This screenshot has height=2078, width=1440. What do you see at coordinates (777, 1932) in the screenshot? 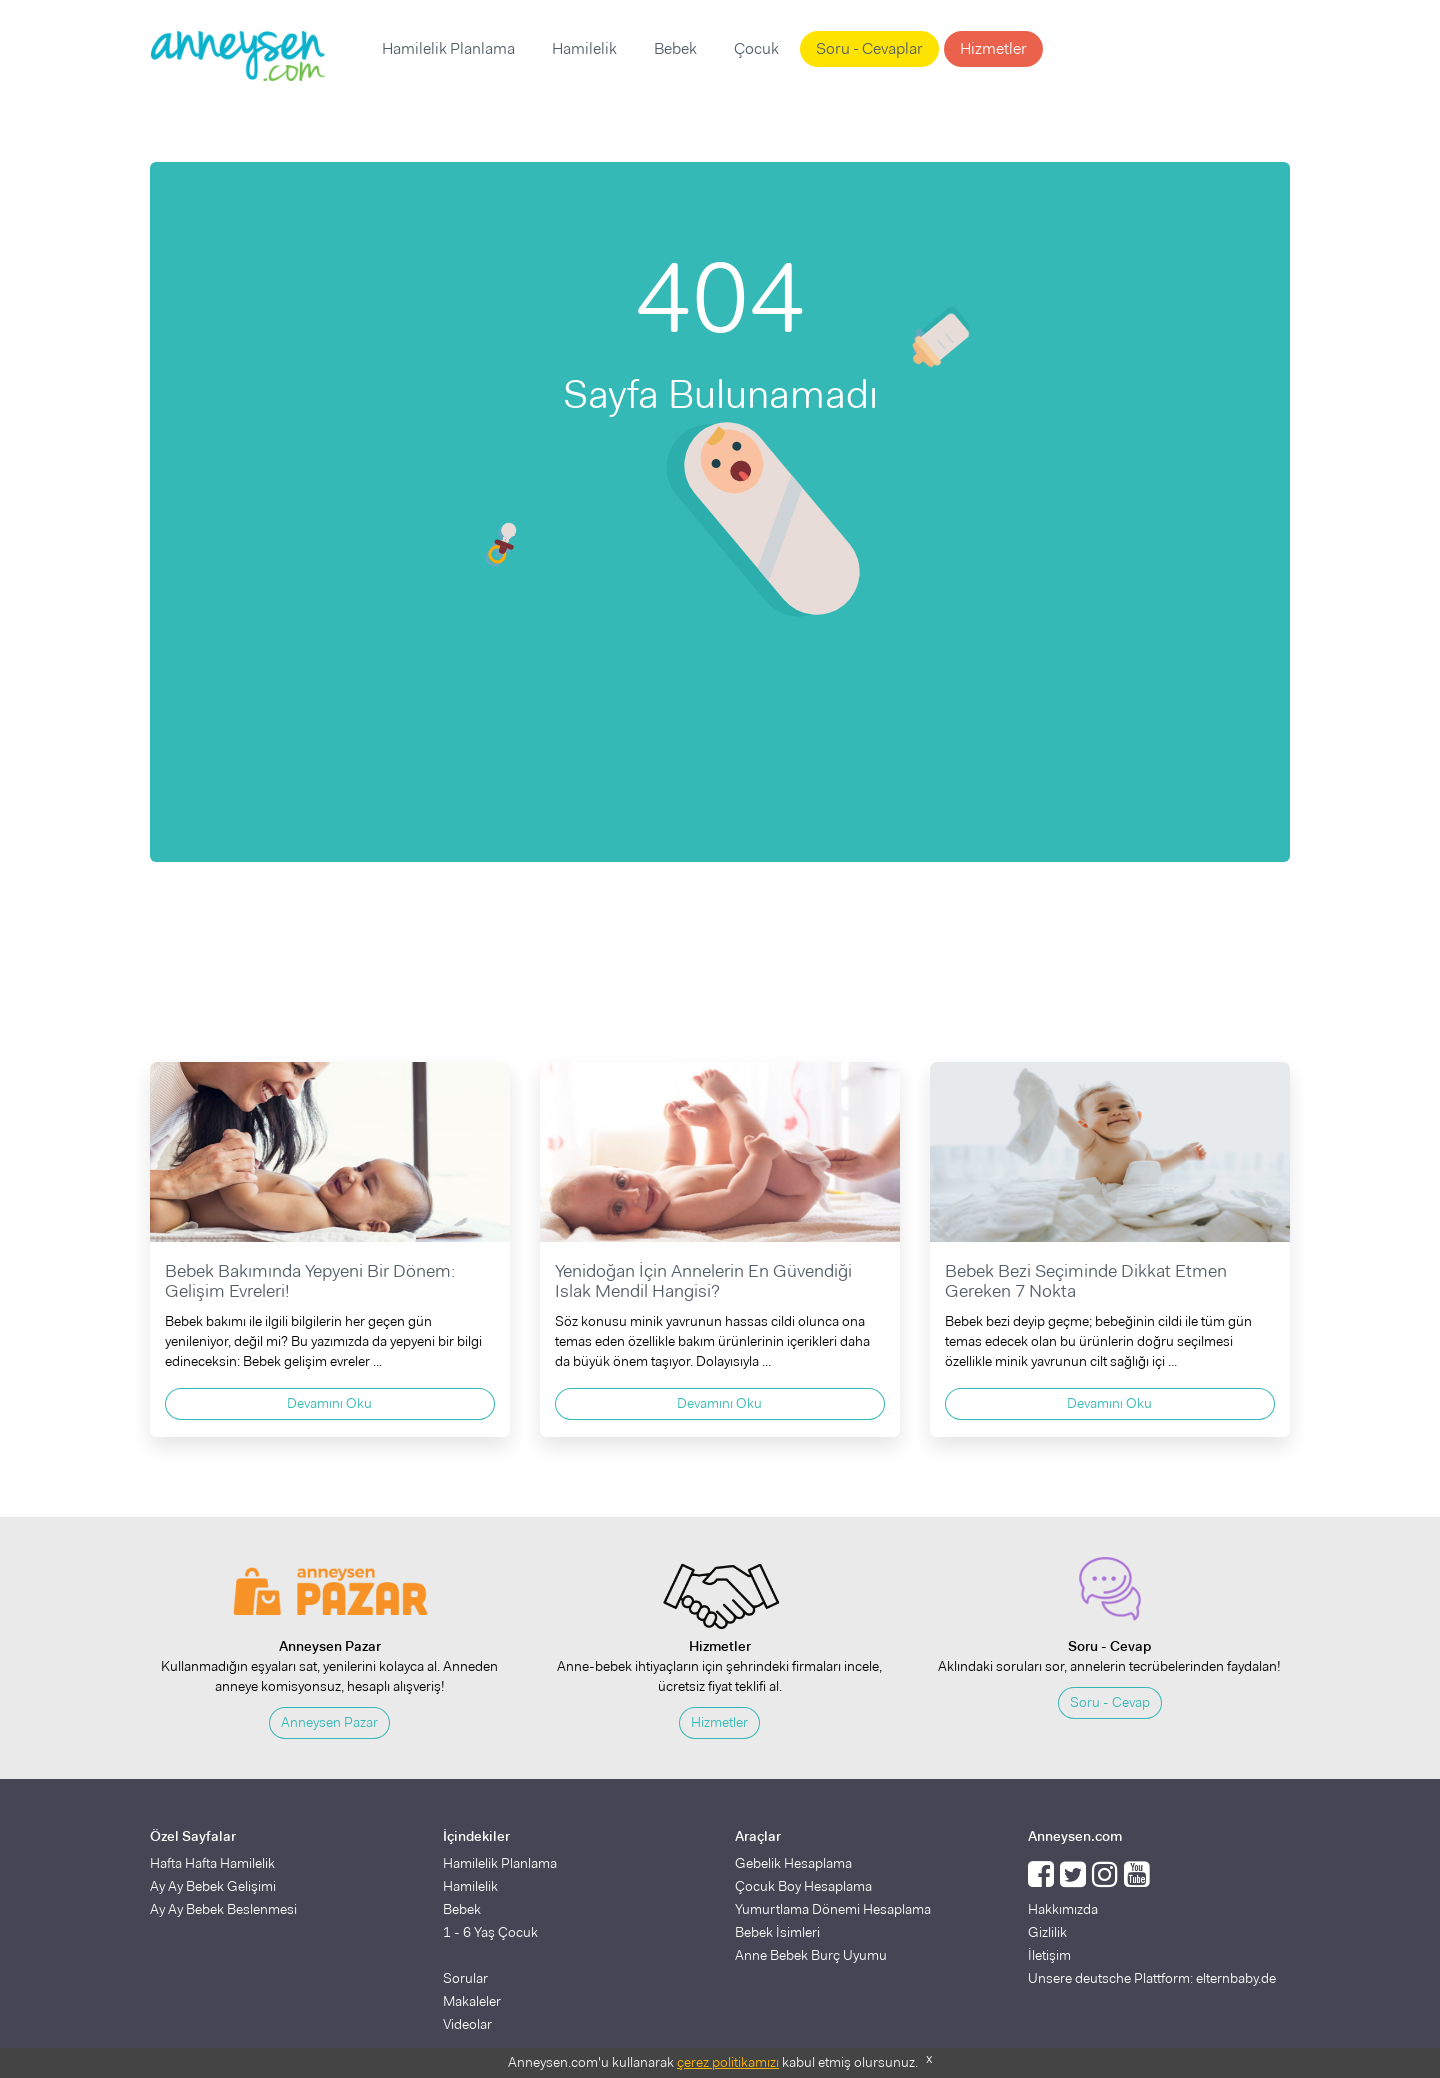
I see `Bebek İsimleri` at bounding box center [777, 1932].